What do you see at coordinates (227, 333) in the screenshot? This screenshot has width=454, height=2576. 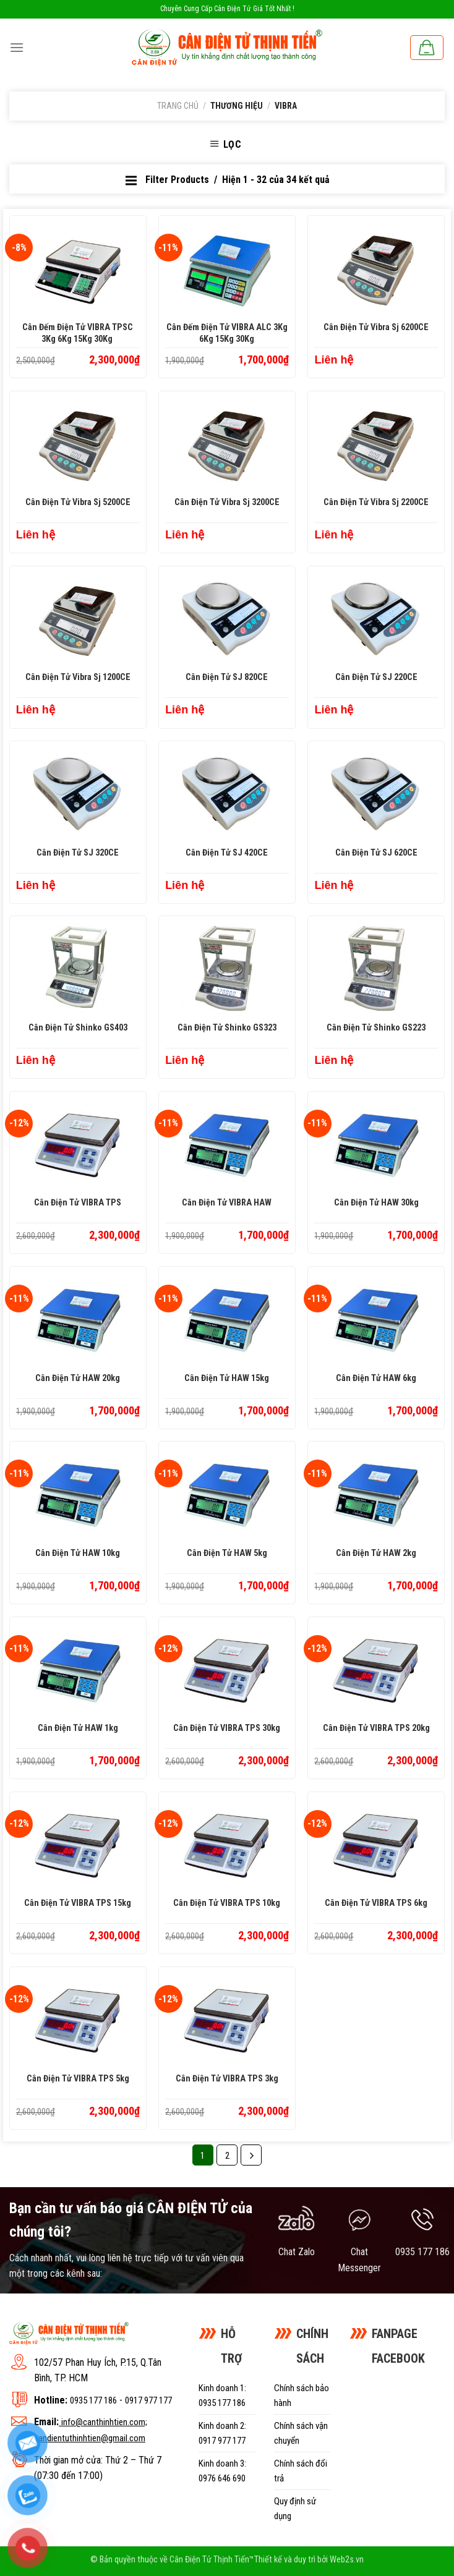 I see `Cân đếm điện tử VIBRA ALC 3Kg 6Kg 15Kg 30Kg` at bounding box center [227, 333].